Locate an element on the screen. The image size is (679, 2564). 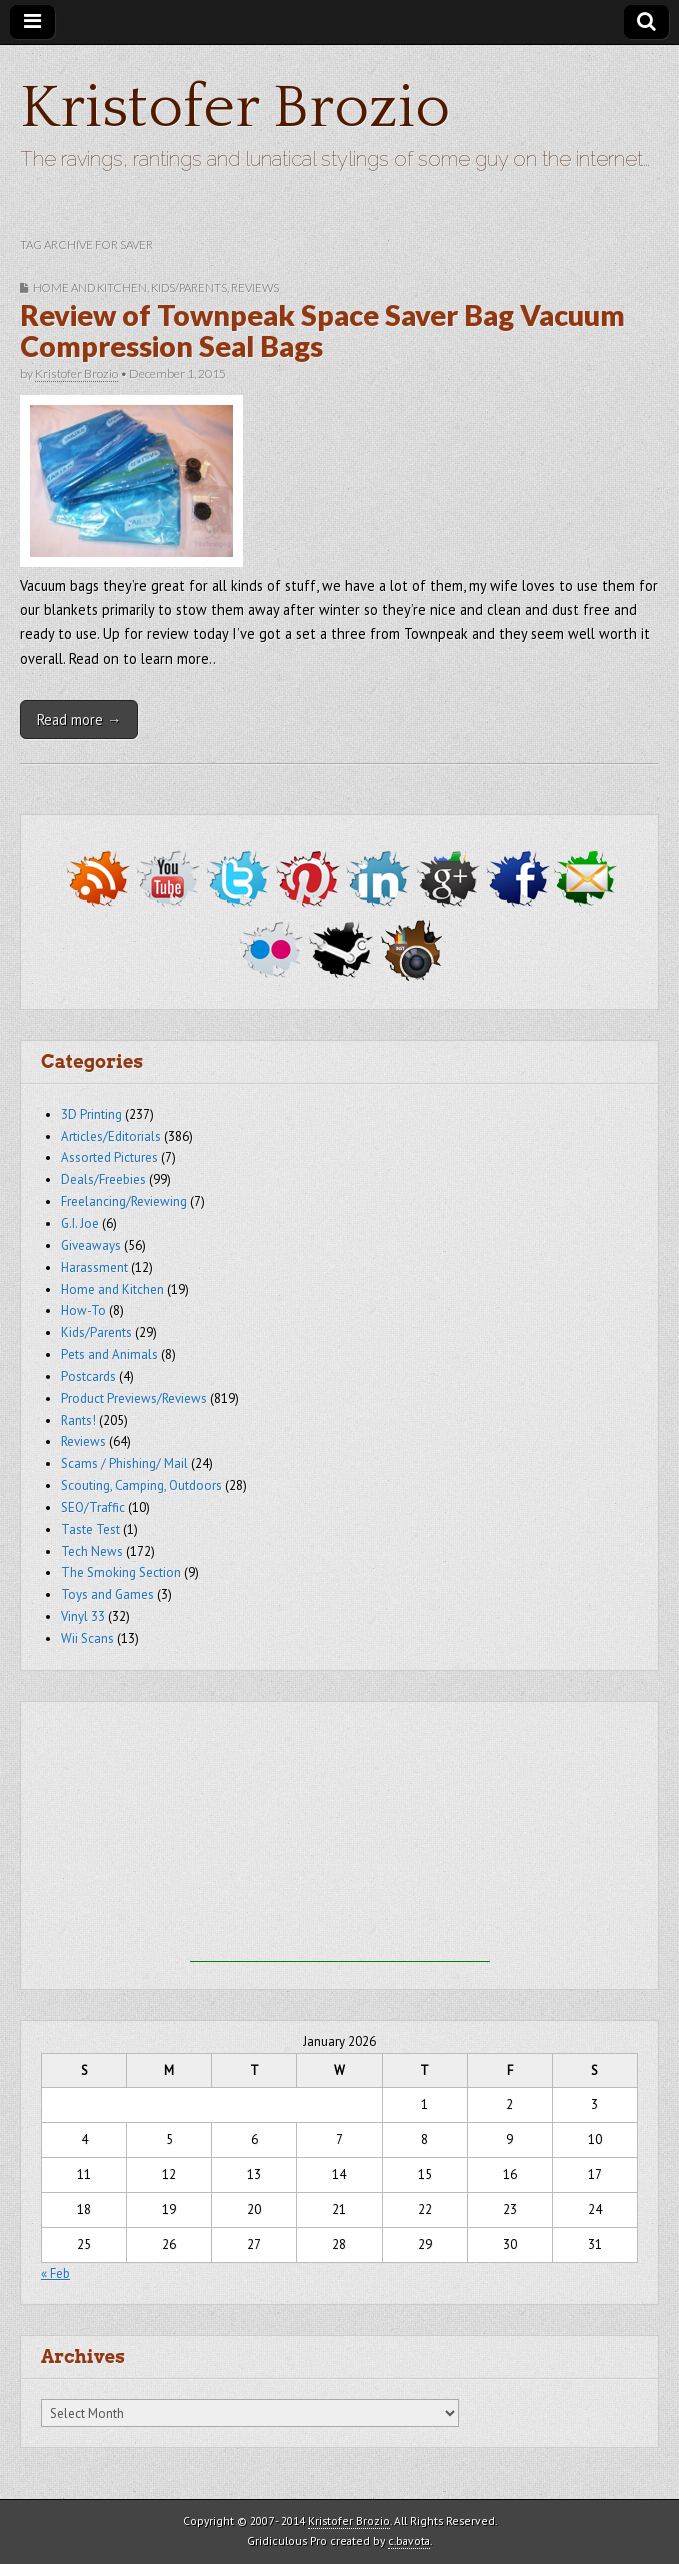
Postcards is located at coordinates (88, 1376).